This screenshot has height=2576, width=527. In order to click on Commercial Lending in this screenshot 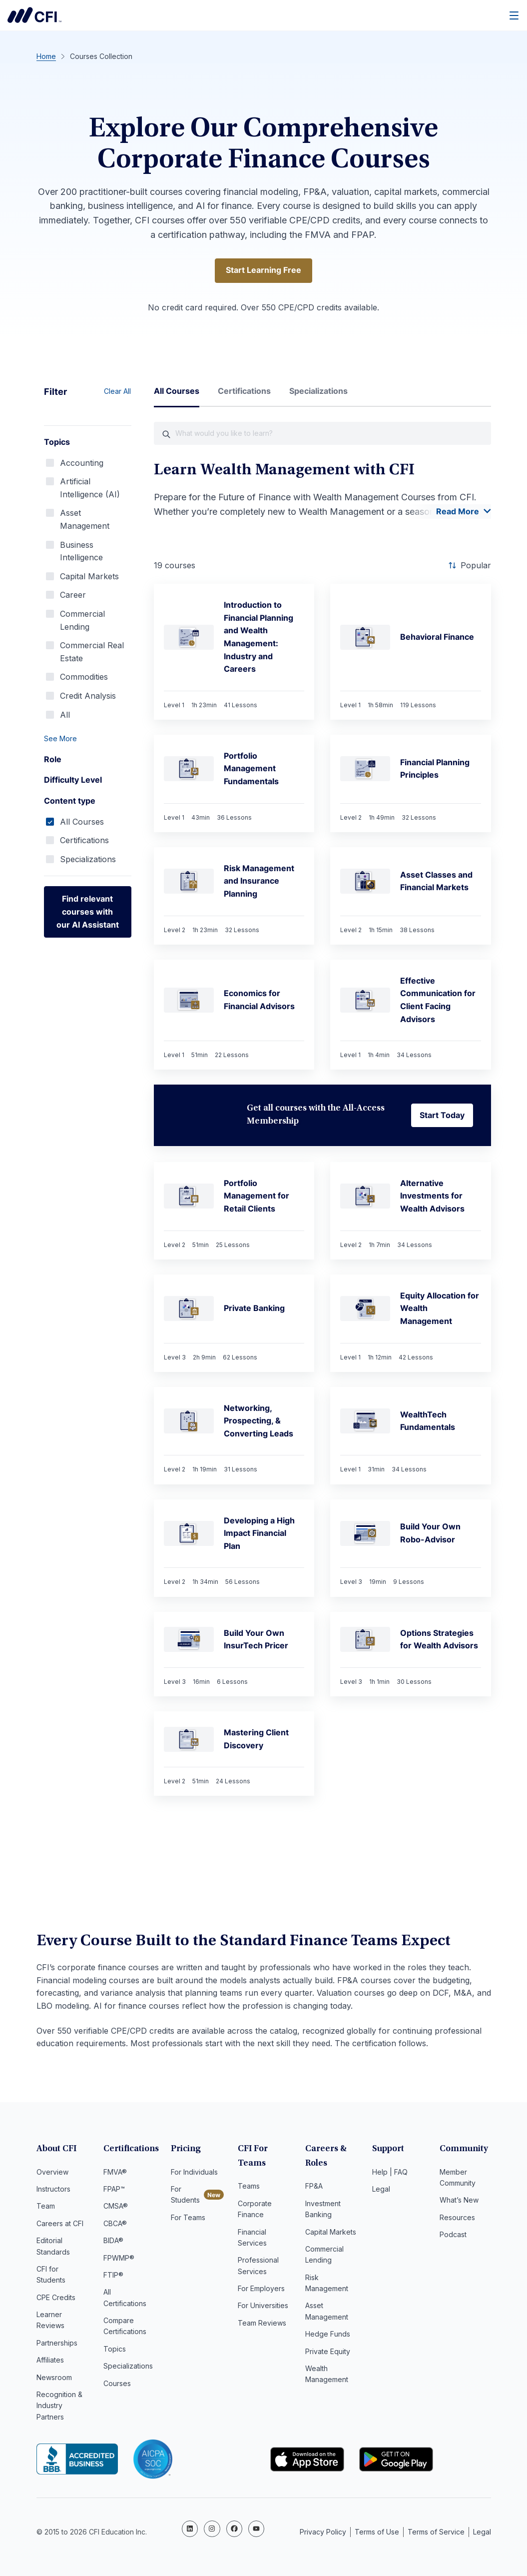, I will do `click(82, 621)`.